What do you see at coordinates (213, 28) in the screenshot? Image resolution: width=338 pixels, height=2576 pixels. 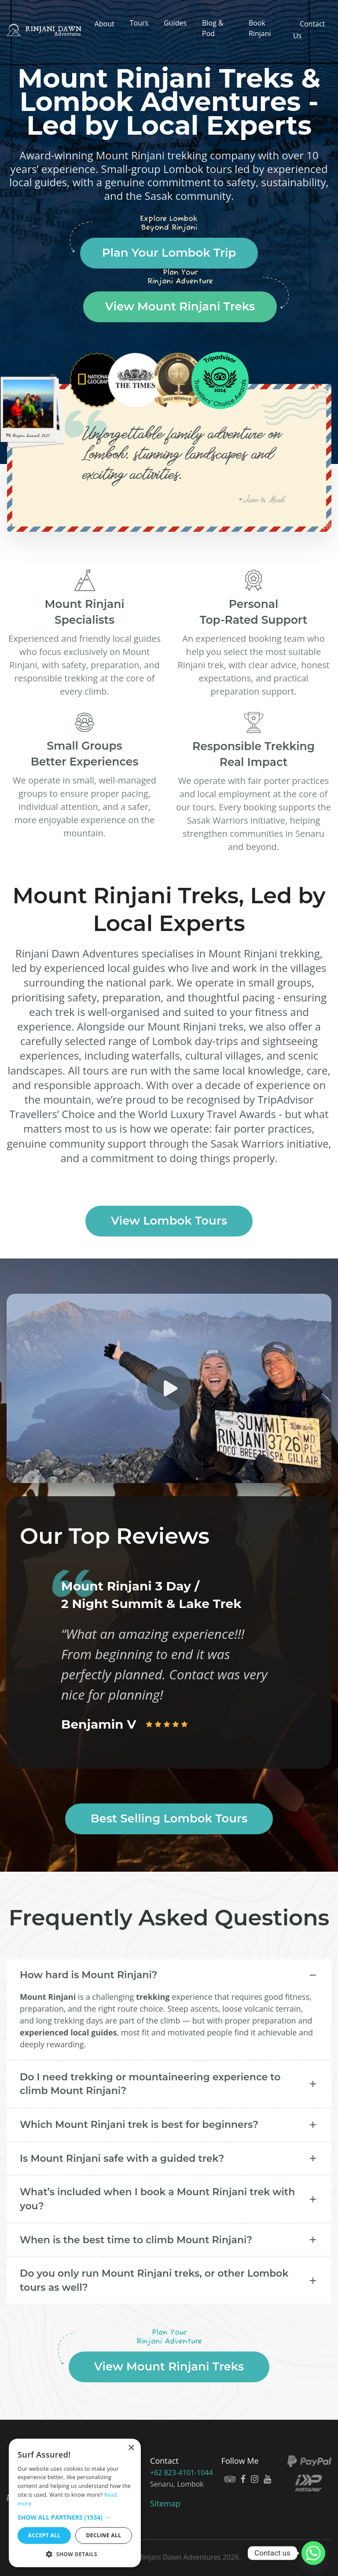 I see `Blog & Pod` at bounding box center [213, 28].